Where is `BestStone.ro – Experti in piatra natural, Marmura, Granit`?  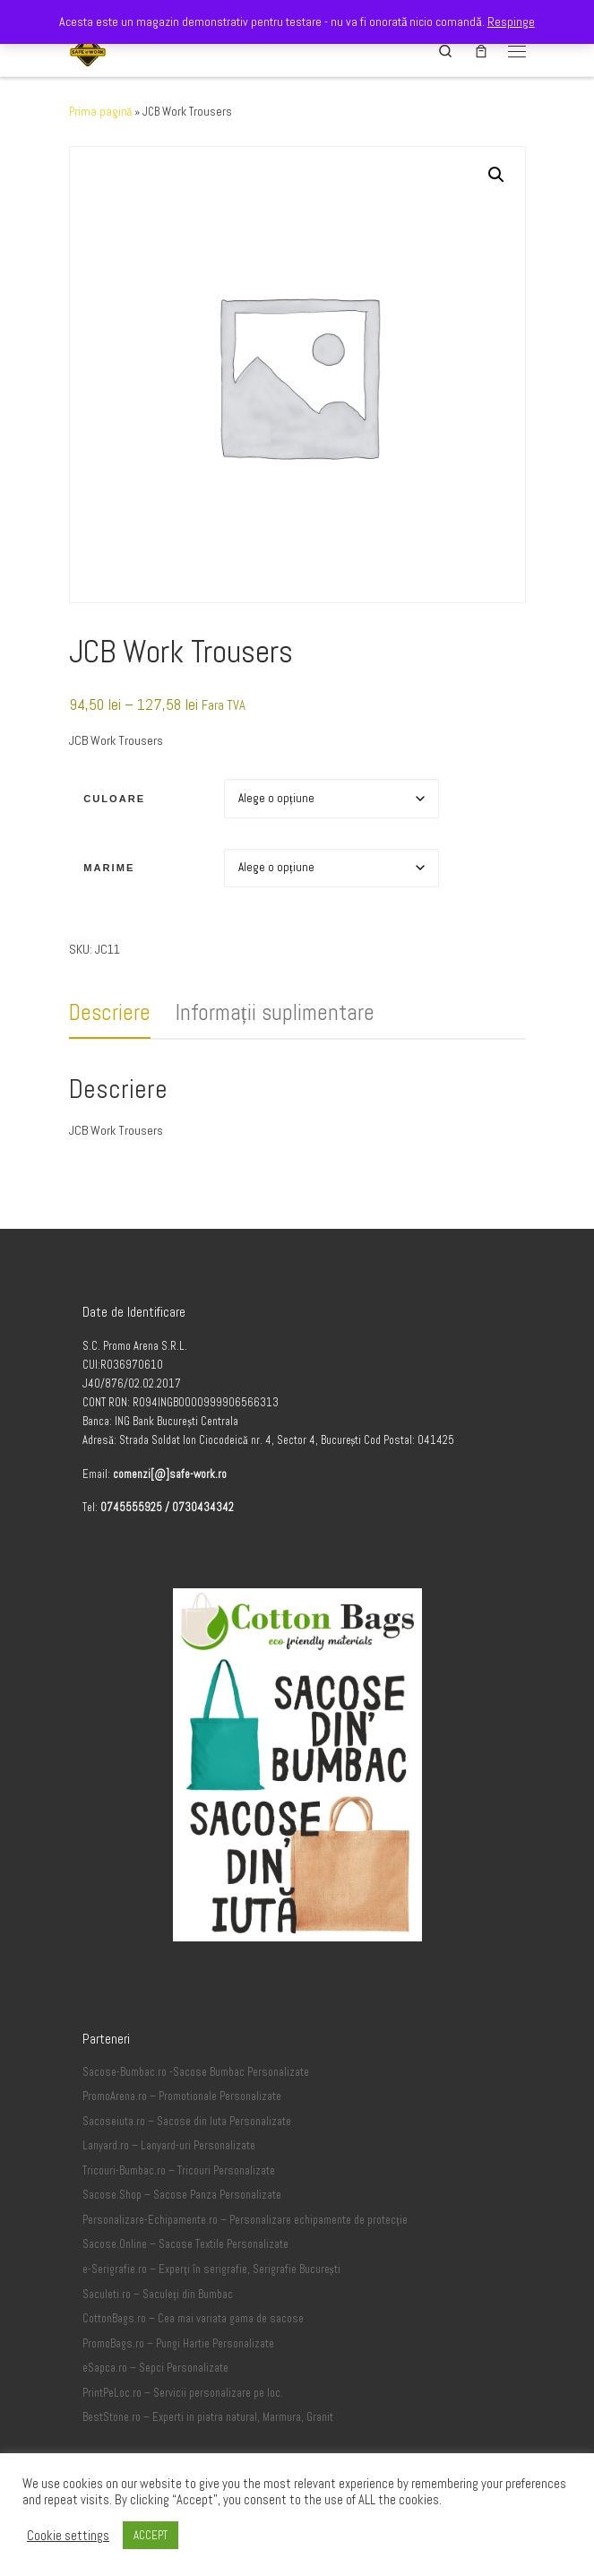 BestStone.ro – Experti in piatra natural, Marmura, Granit is located at coordinates (207, 2417).